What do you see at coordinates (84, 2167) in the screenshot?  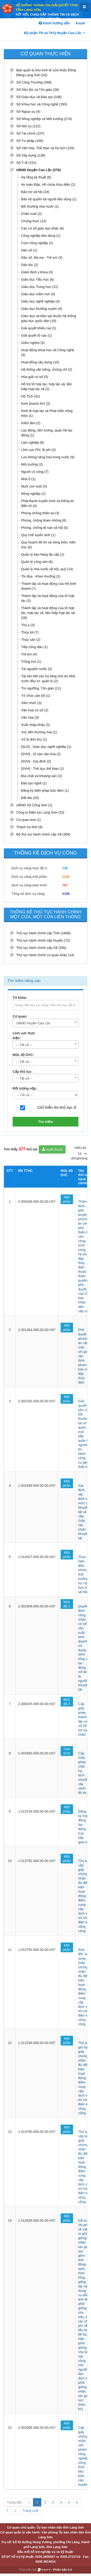 I see `Thủ tục cấp lại giấy chứng nhận đủ điều kiện hoạt động điểm cung cấp dịch vụ trò chơi điện tử công cộng` at bounding box center [84, 2167].